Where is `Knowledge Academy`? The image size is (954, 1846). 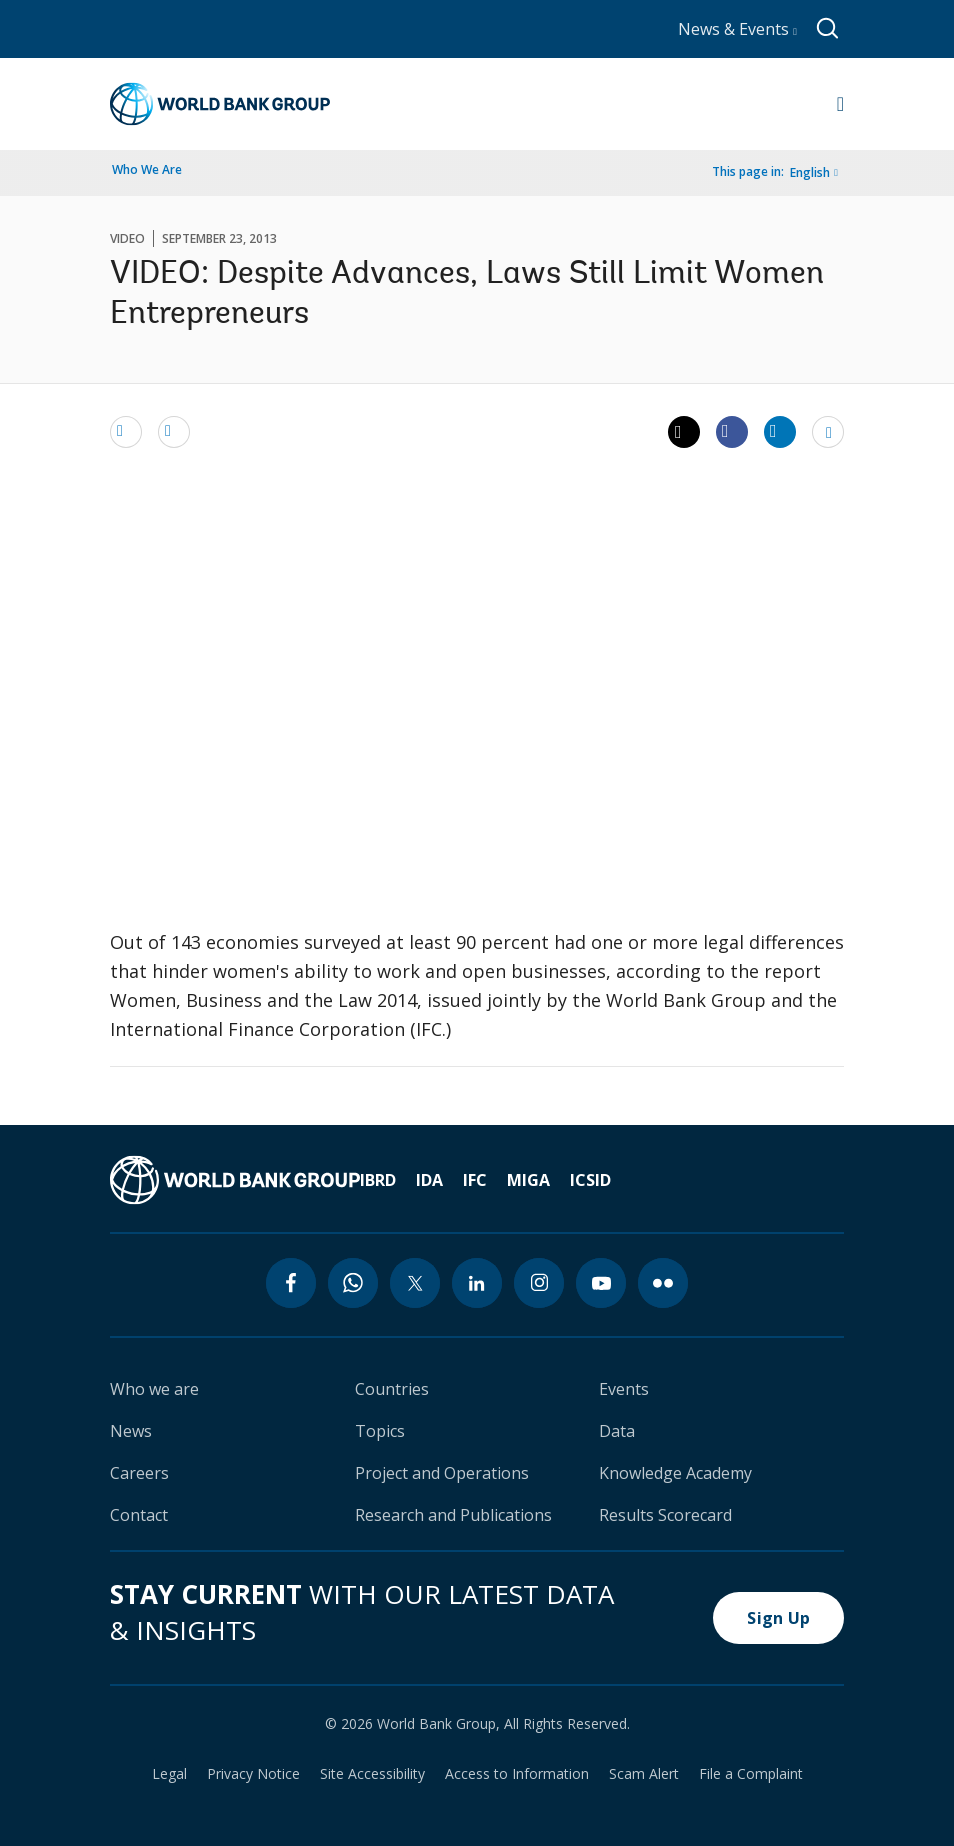
Knowledge Academy is located at coordinates (675, 1473).